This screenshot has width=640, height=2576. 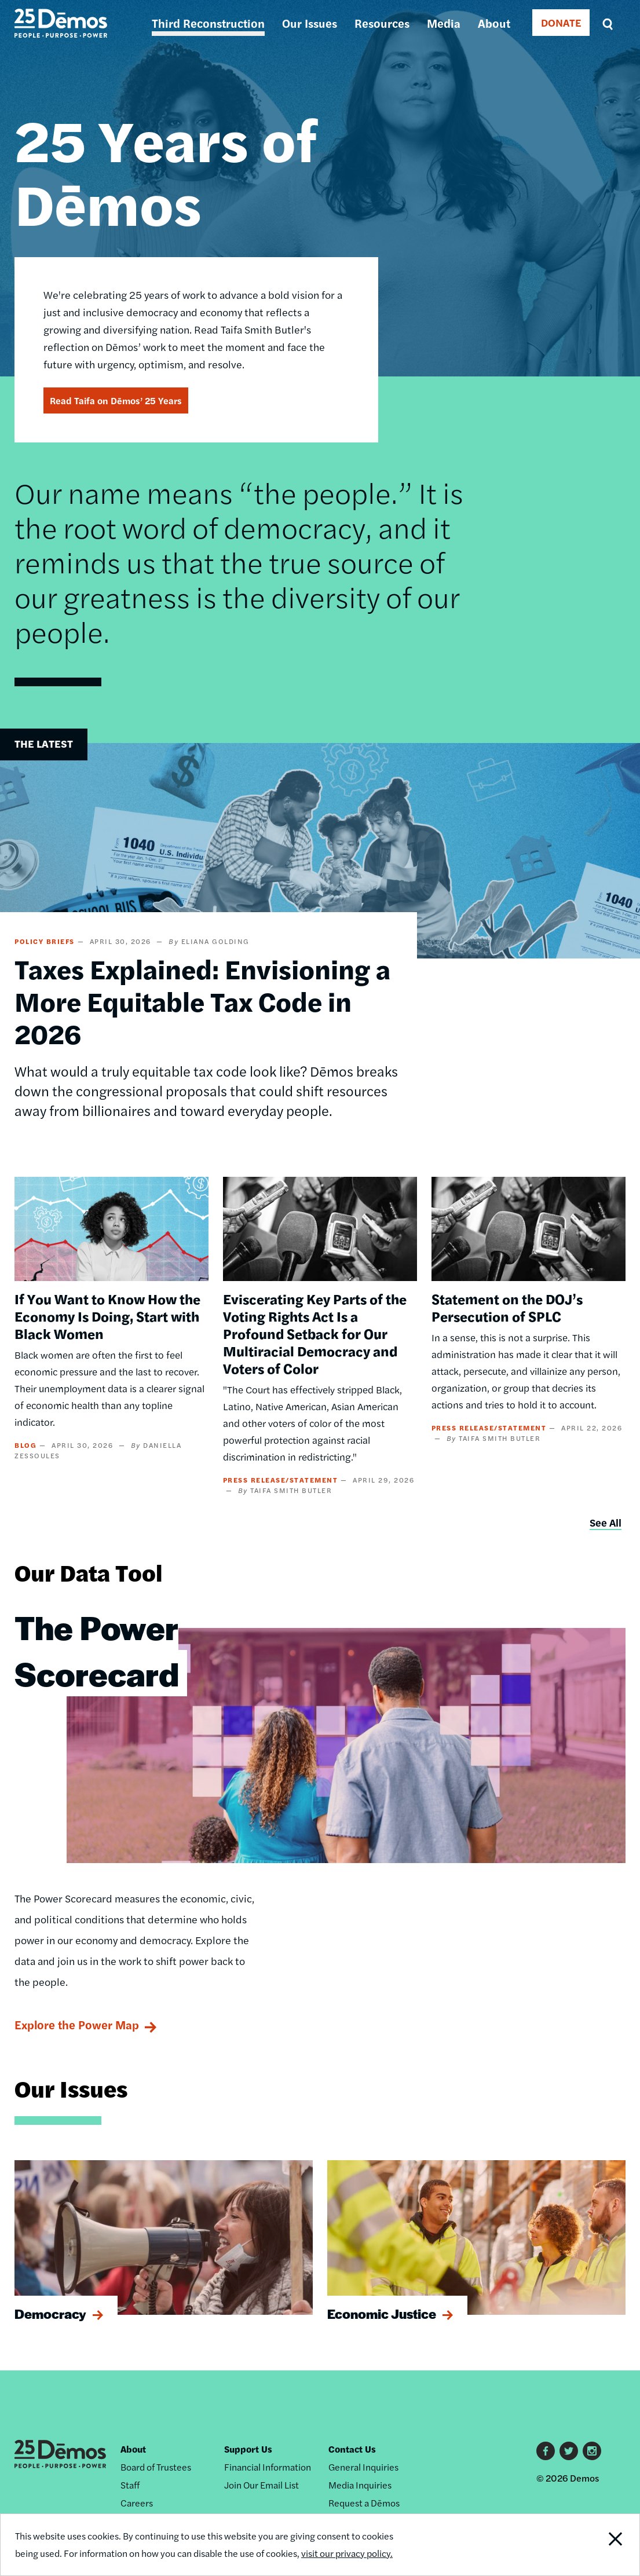 What do you see at coordinates (76, 2024) in the screenshot?
I see `Explore the Power Map` at bounding box center [76, 2024].